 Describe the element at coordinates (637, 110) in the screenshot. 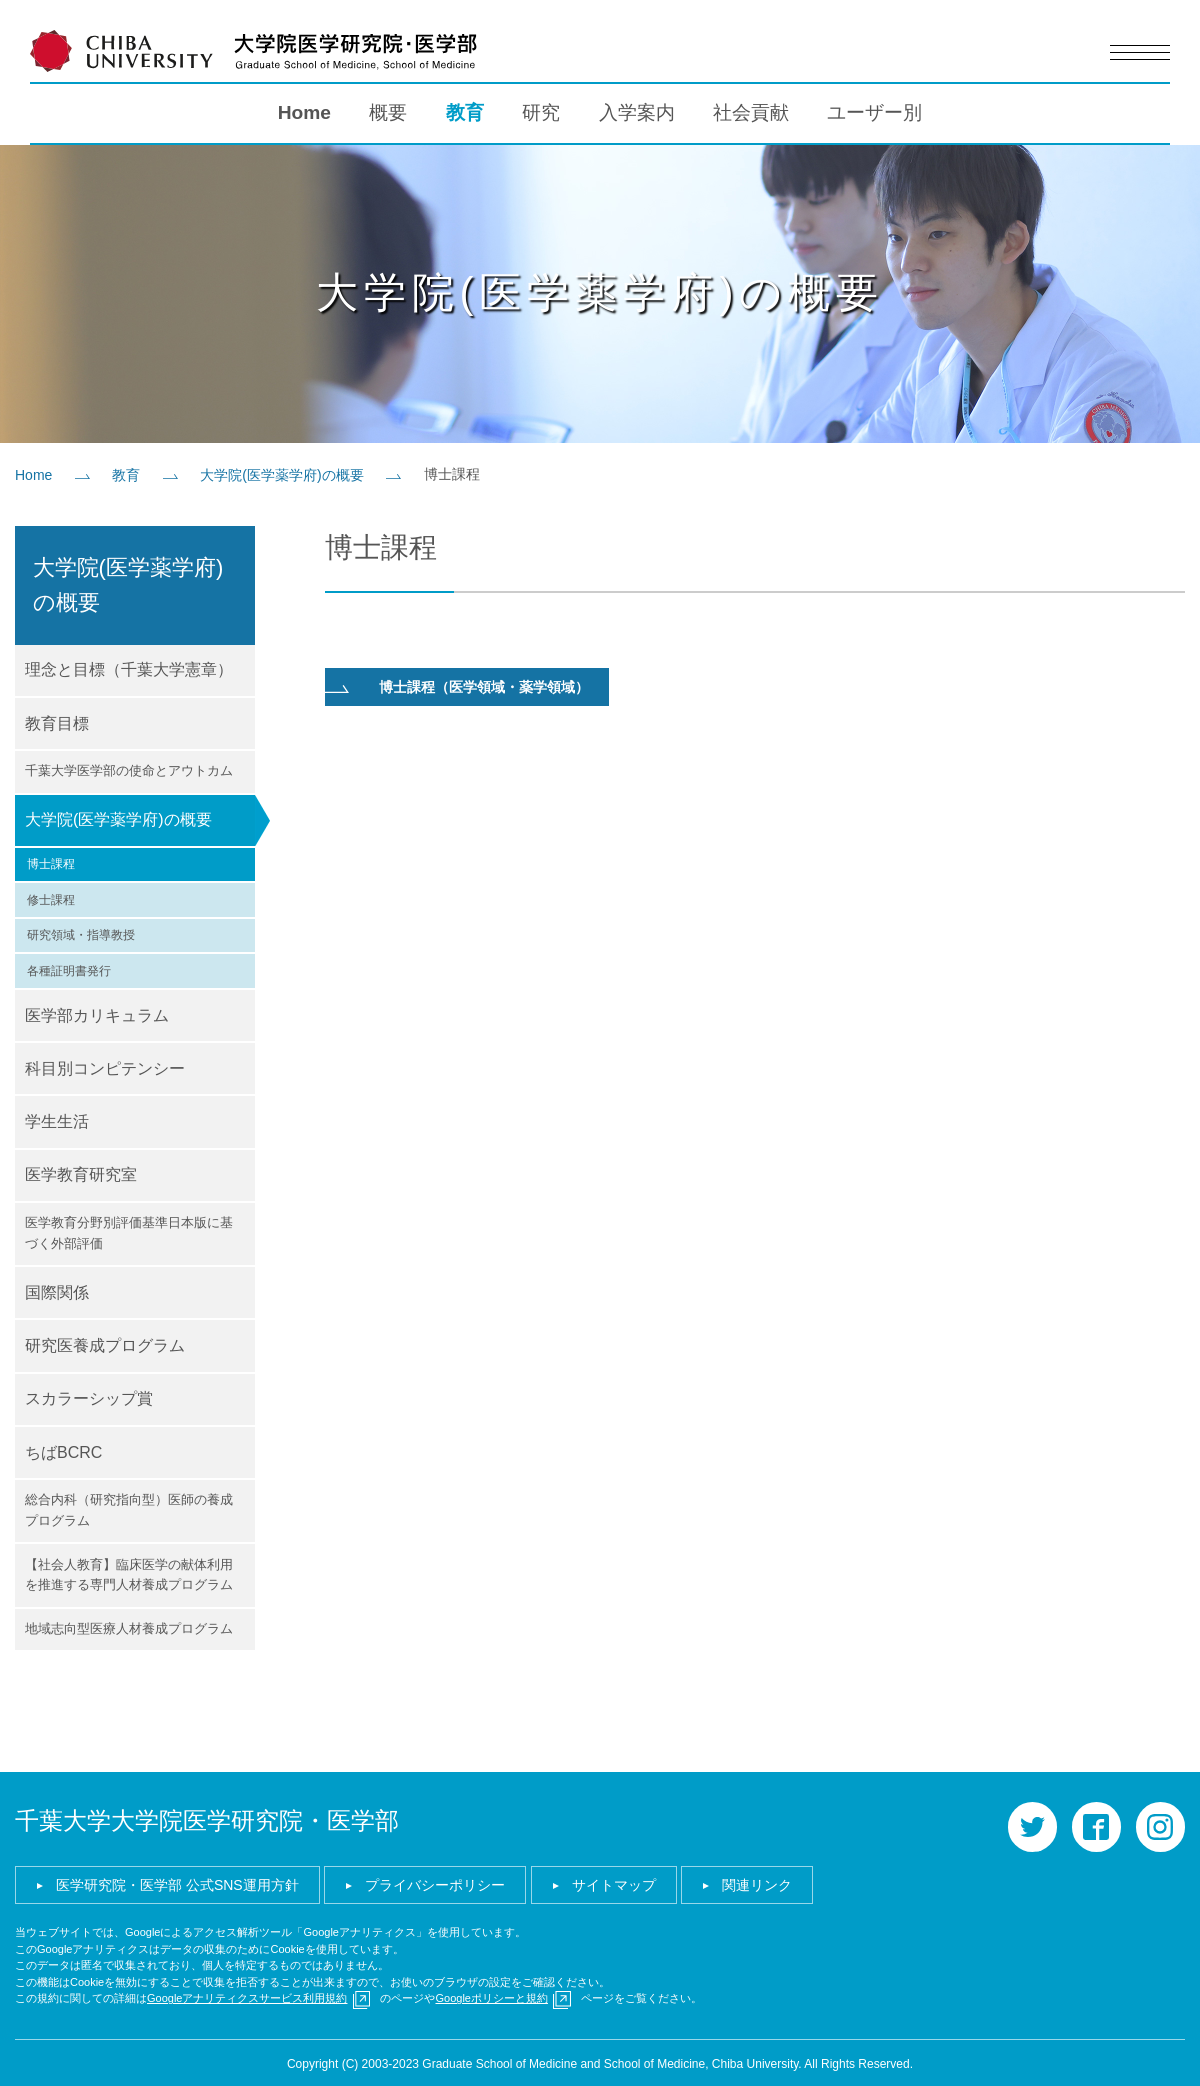

I see `入学案内` at that location.